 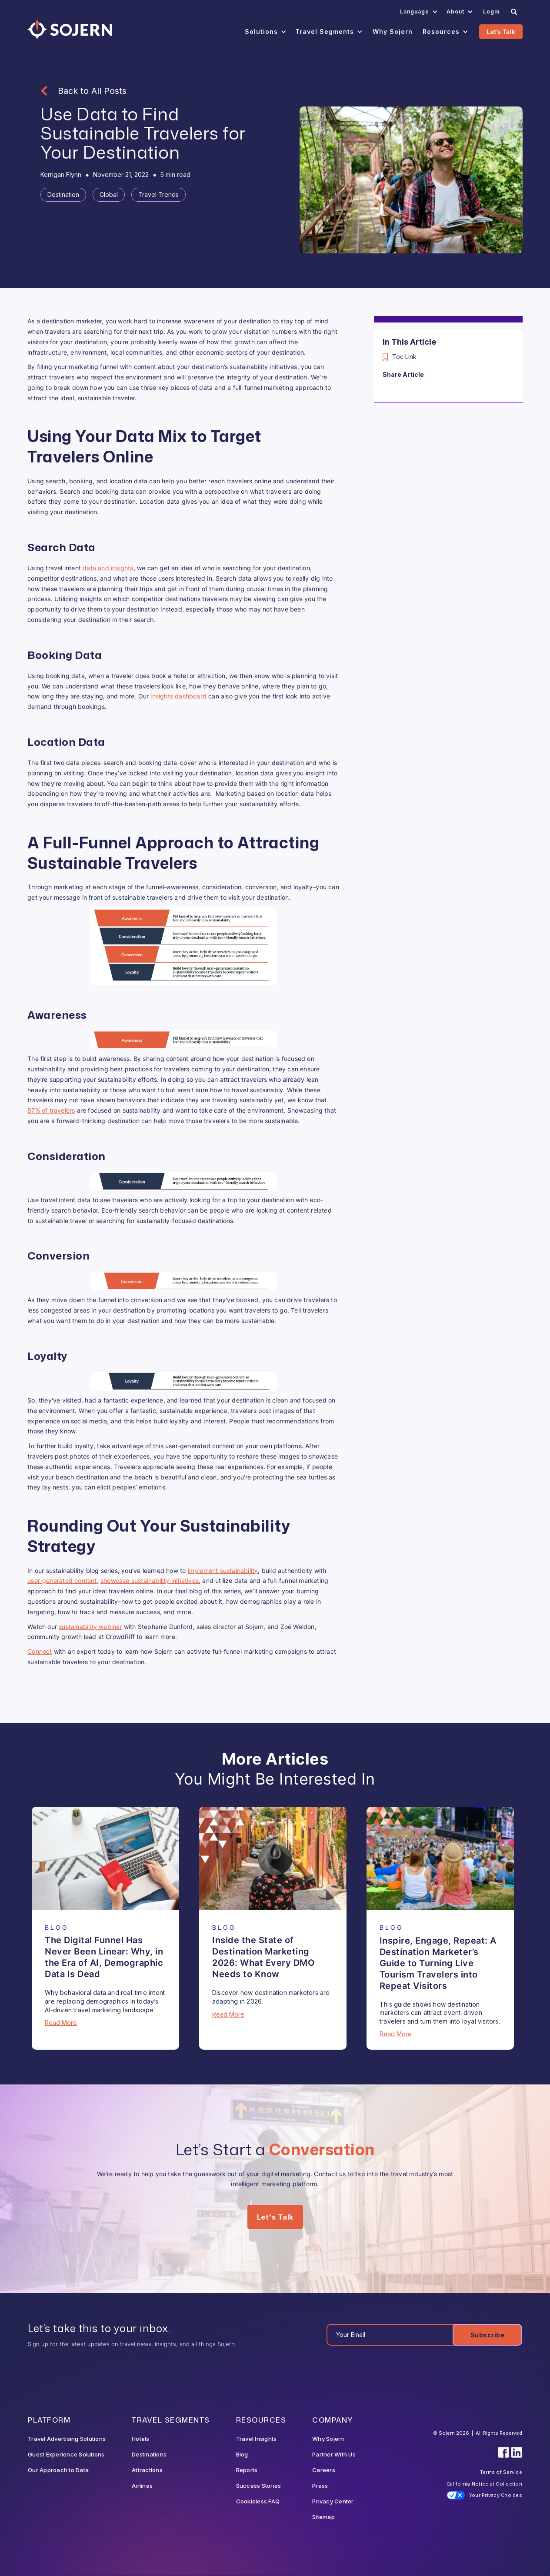 I want to click on data and insights, so click(x=108, y=568).